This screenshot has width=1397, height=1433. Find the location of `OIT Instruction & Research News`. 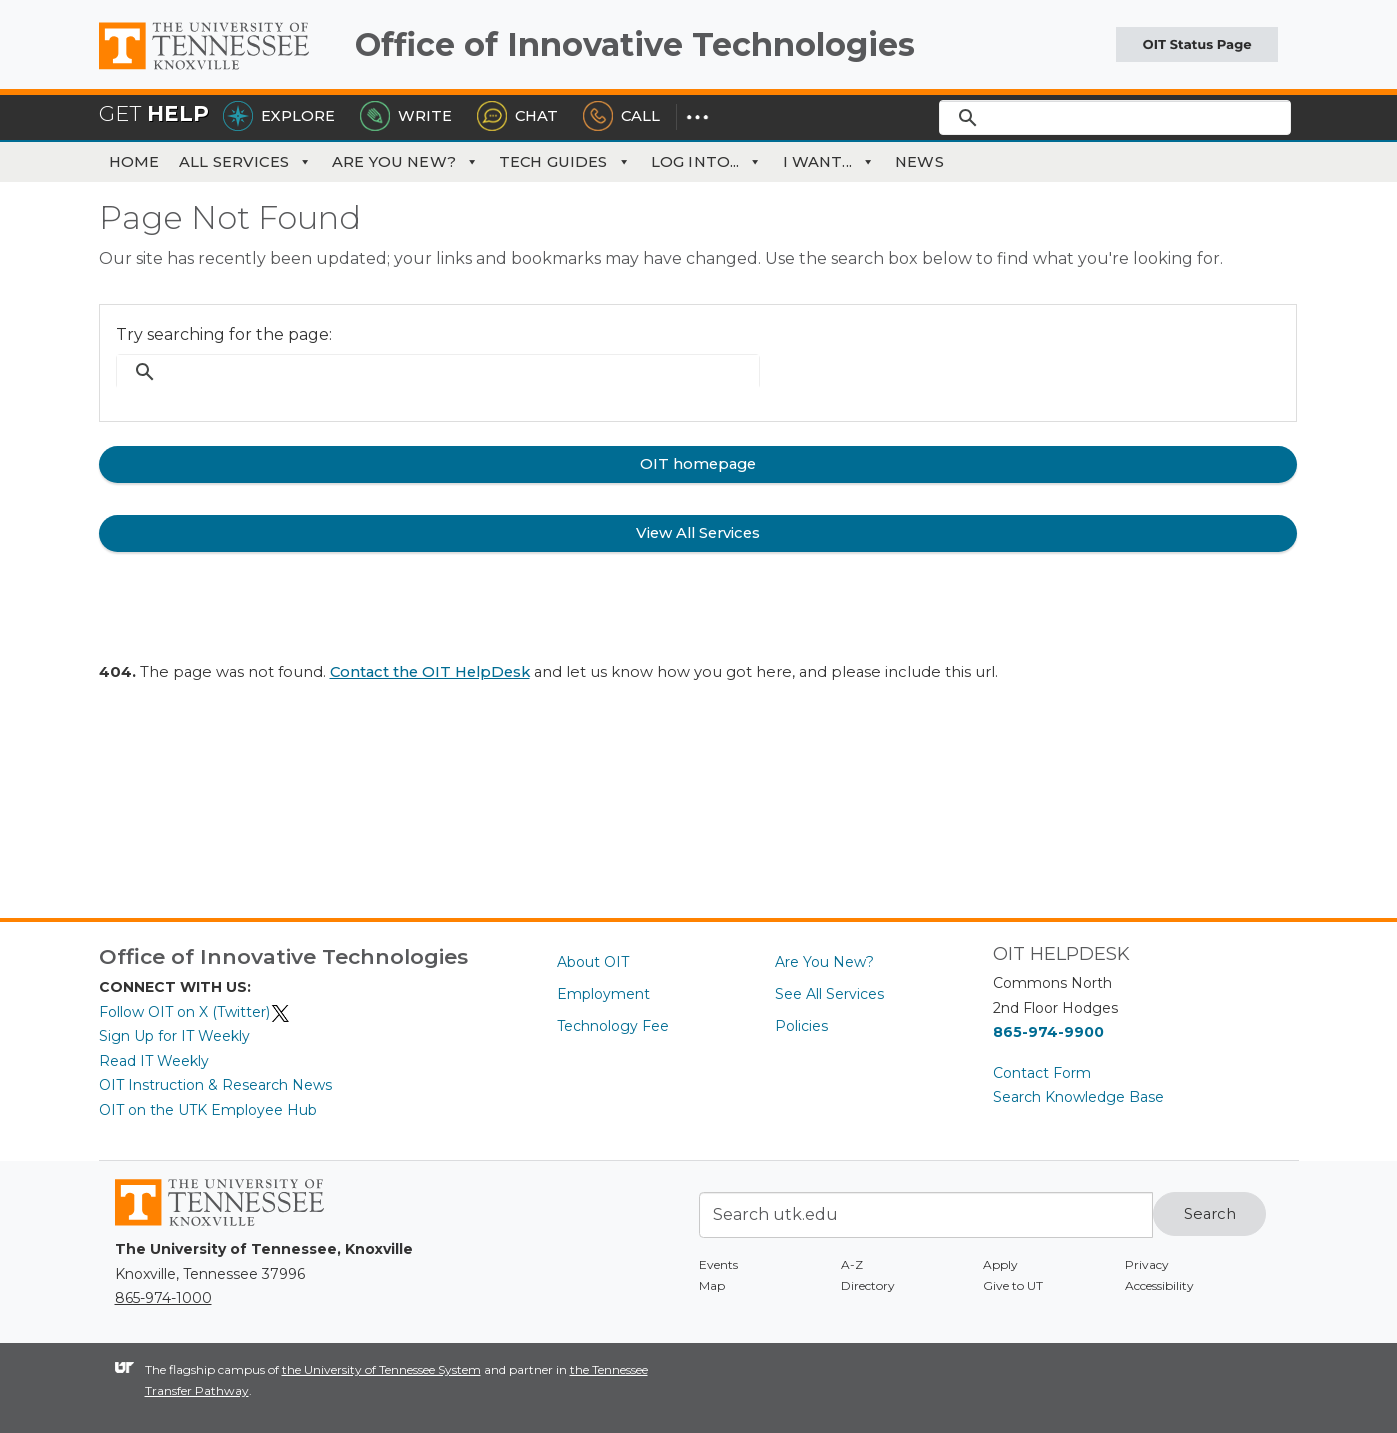

OIT Instruction & Research News is located at coordinates (215, 1085).